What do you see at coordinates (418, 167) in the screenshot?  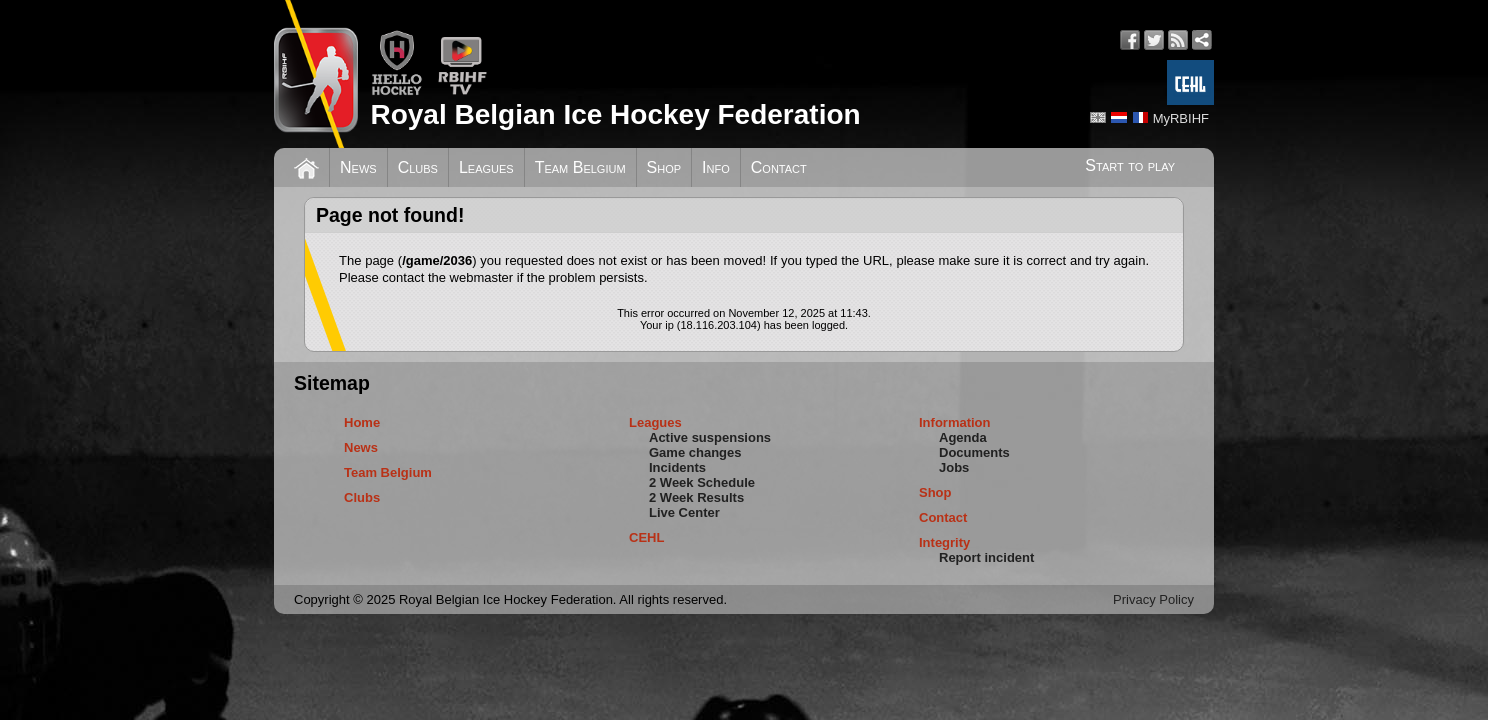 I see `Clubs` at bounding box center [418, 167].